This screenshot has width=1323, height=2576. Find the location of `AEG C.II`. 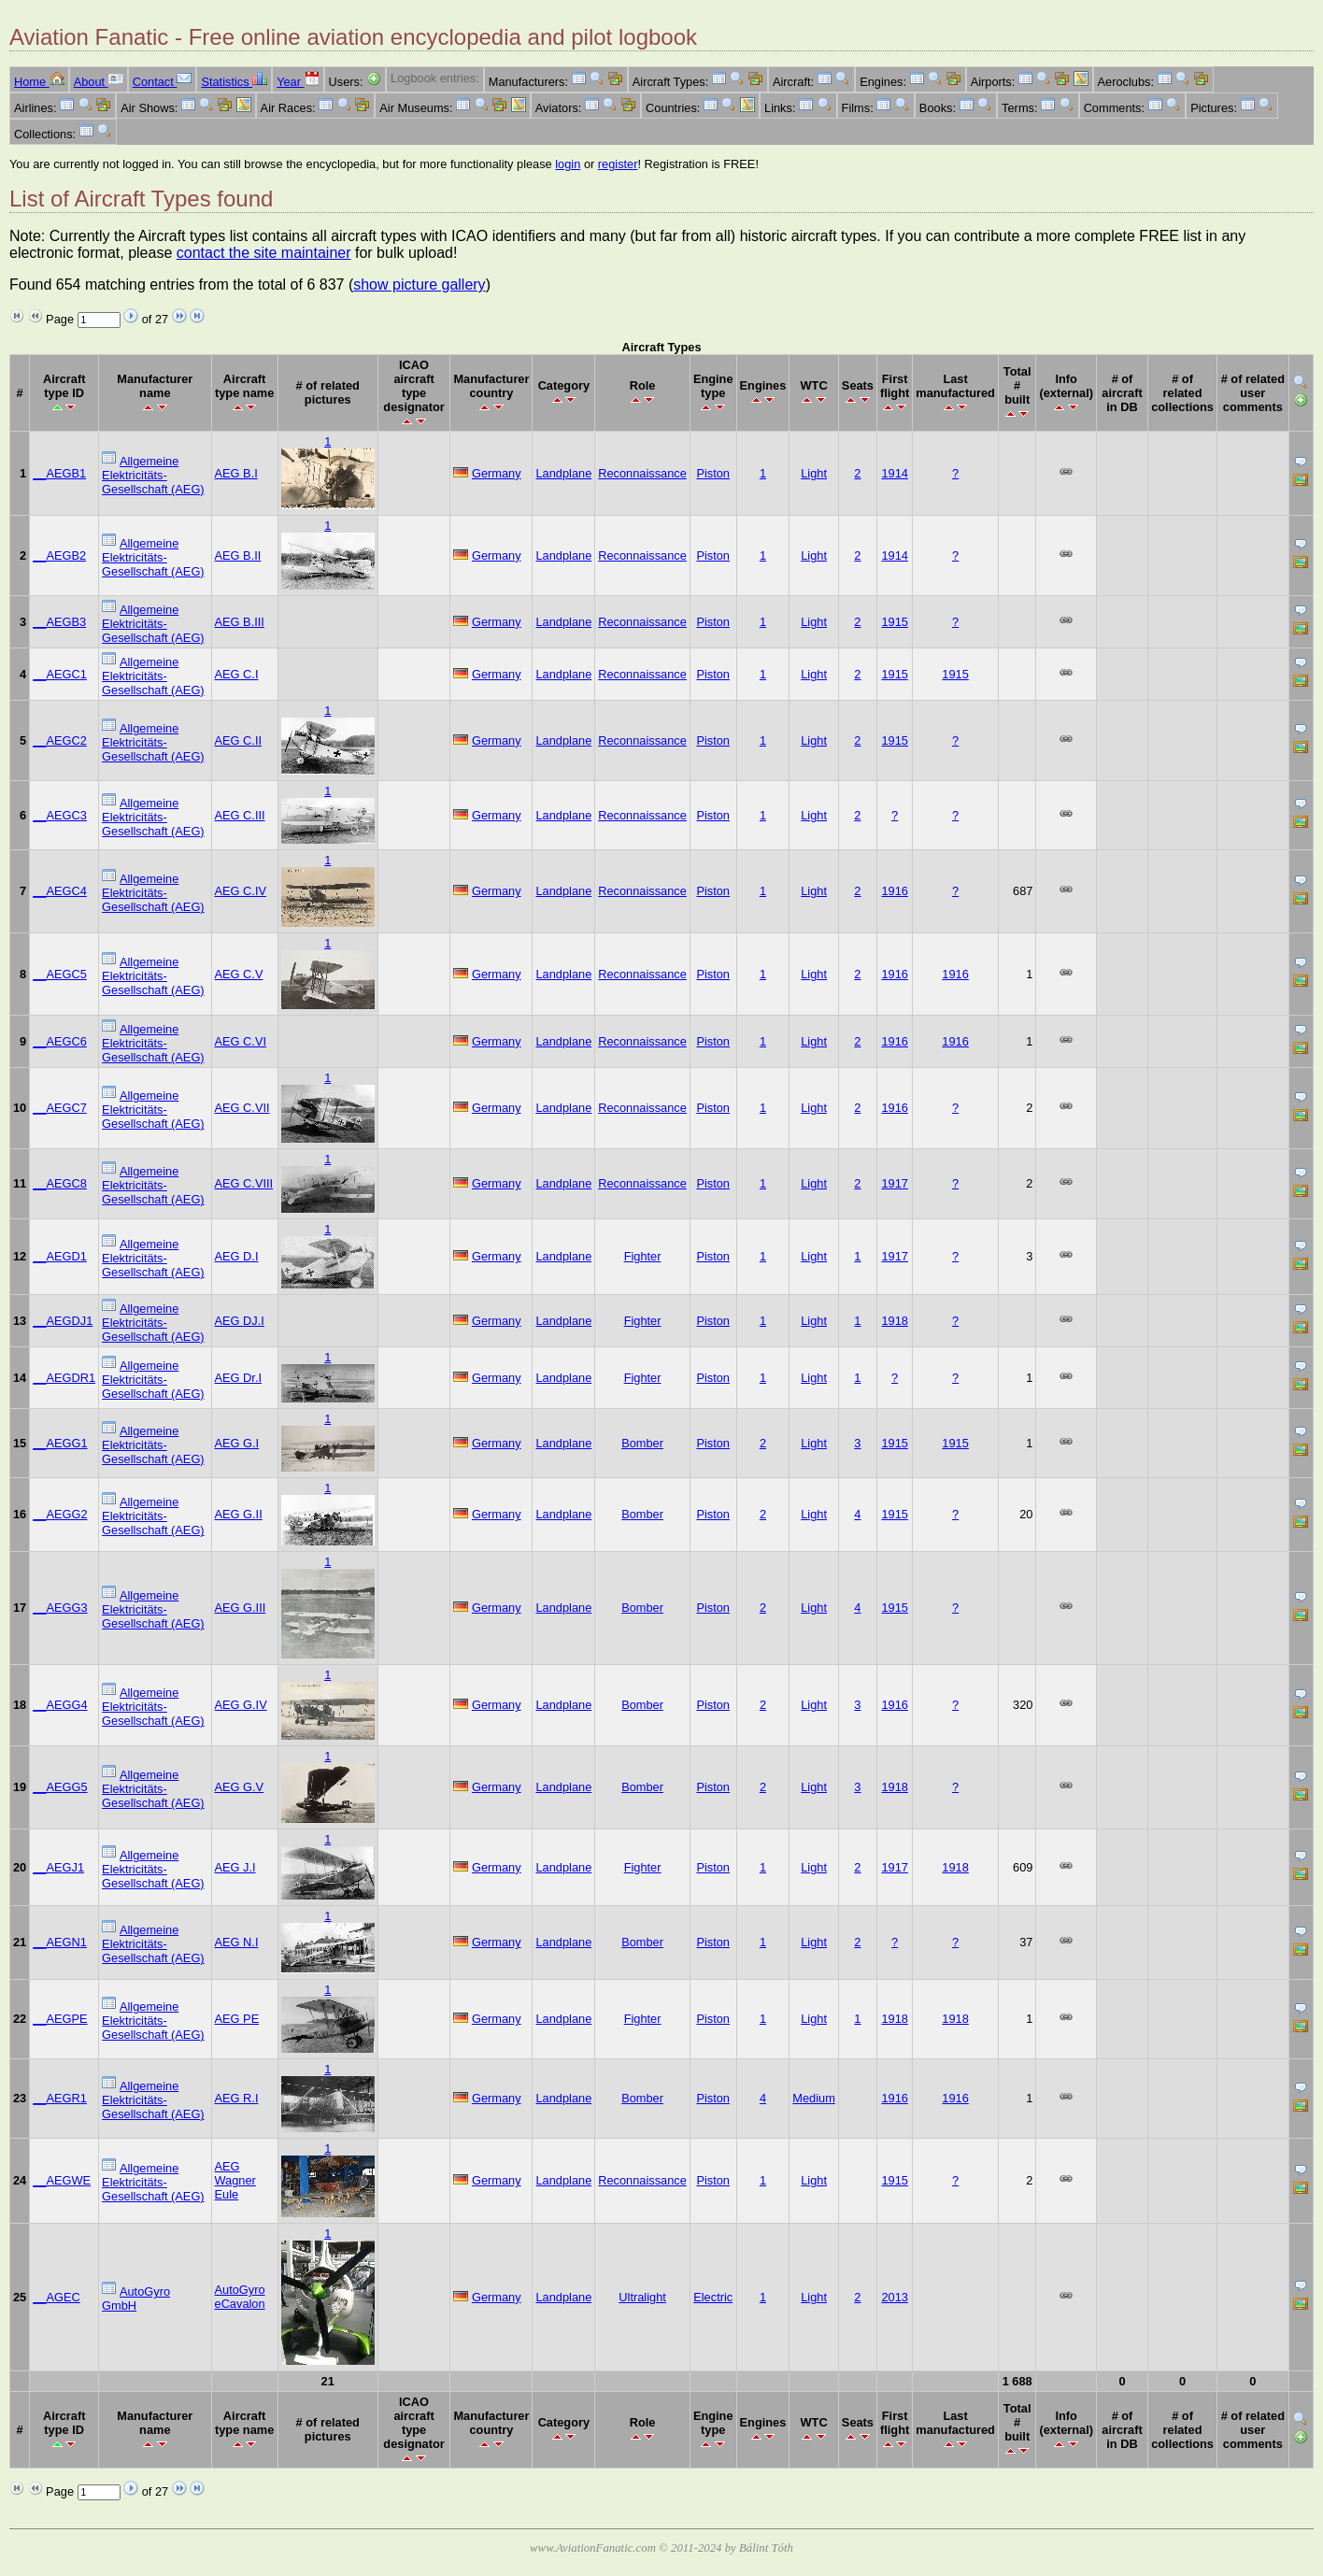

AEG C.II is located at coordinates (239, 740).